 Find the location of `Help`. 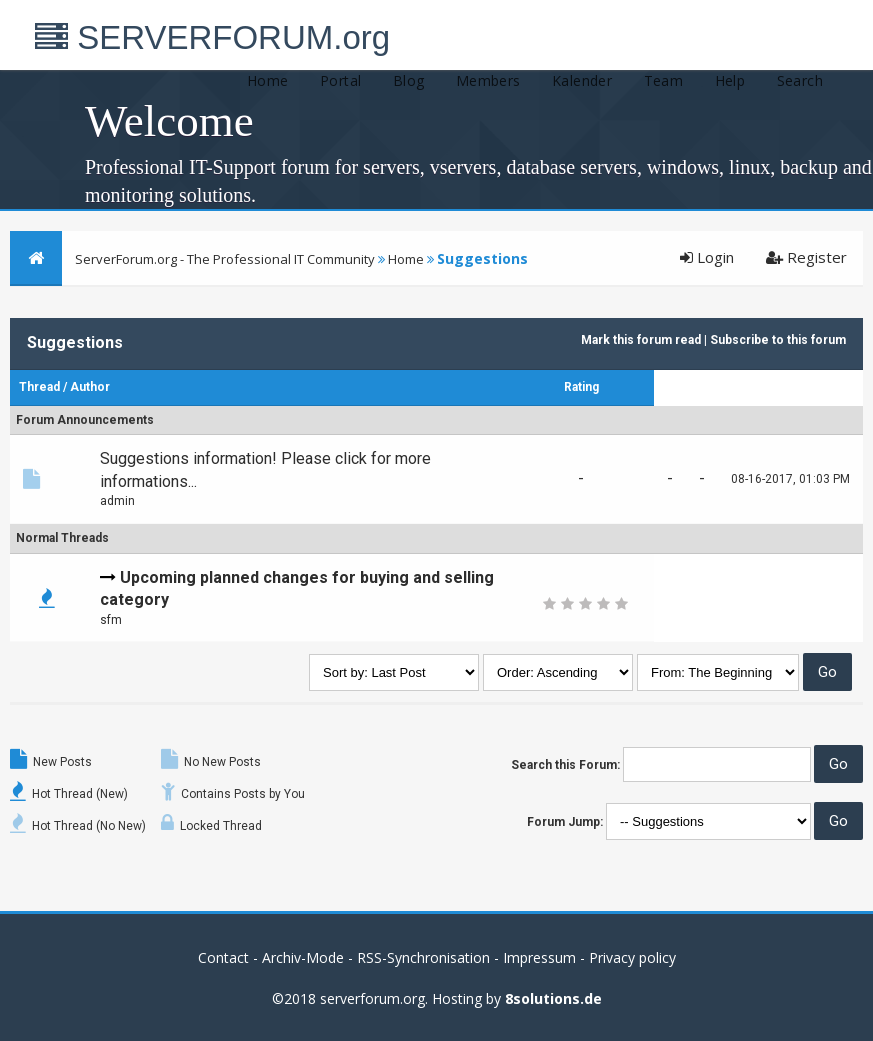

Help is located at coordinates (730, 80).